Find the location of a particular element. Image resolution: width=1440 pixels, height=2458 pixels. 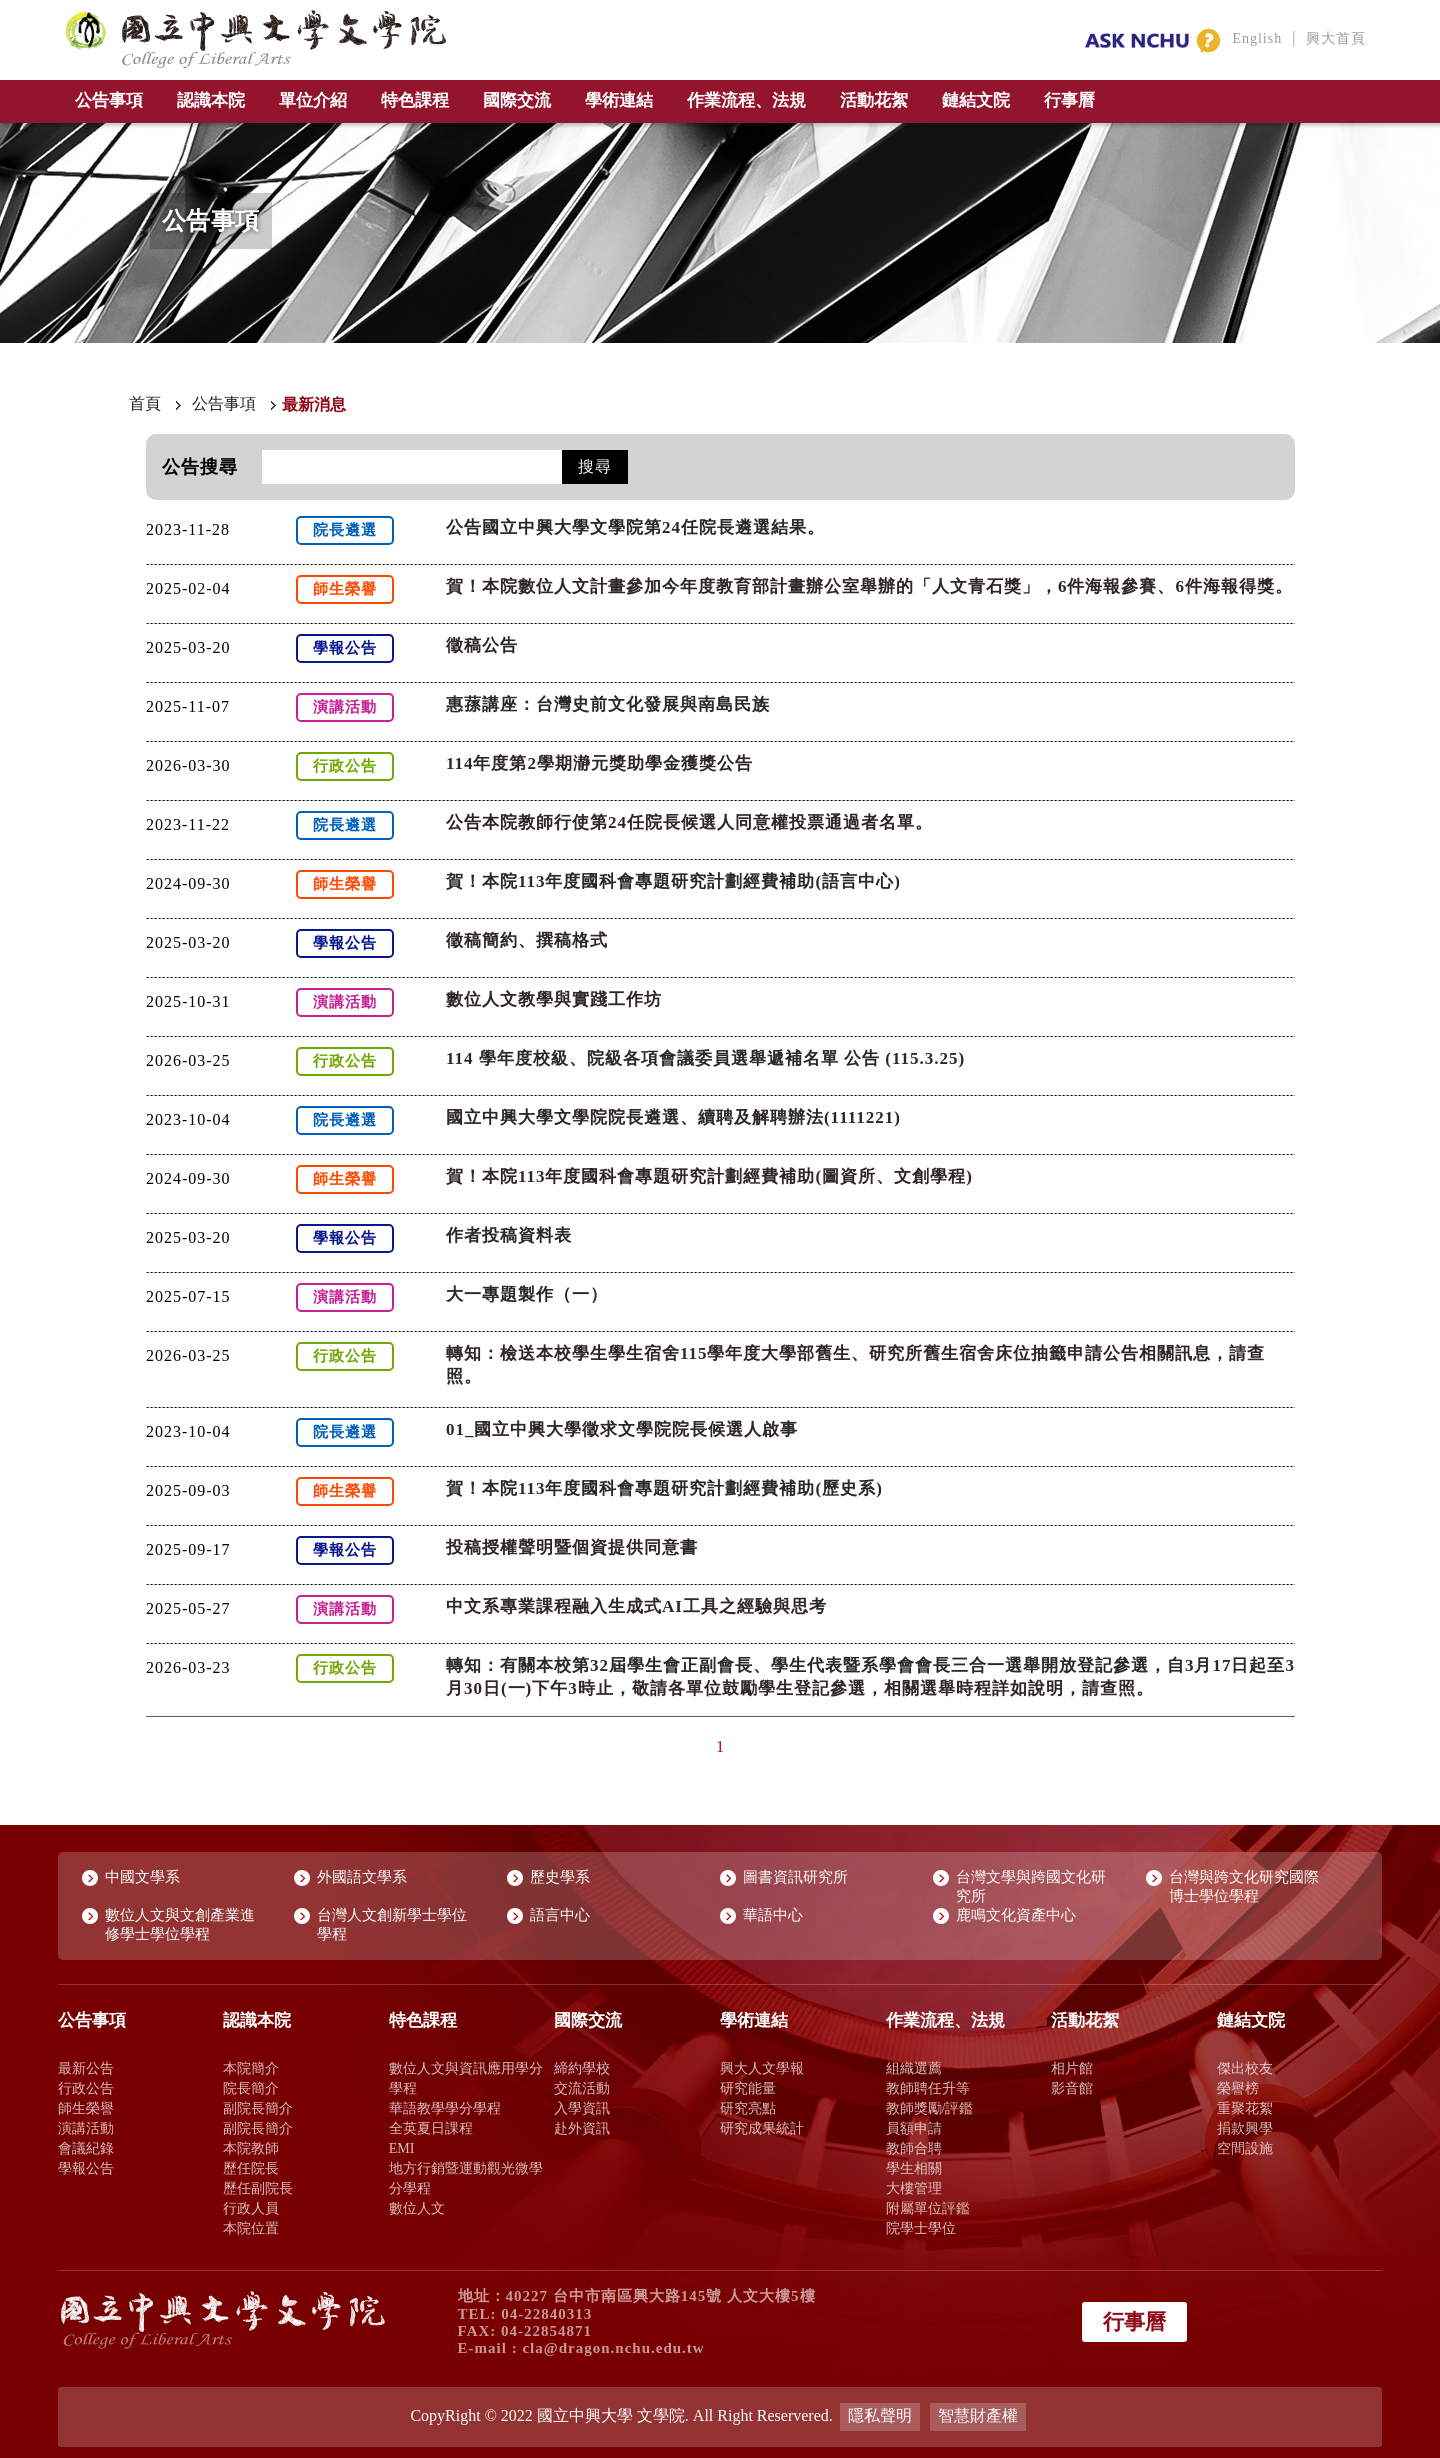

演講活動 is located at coordinates (86, 2128).